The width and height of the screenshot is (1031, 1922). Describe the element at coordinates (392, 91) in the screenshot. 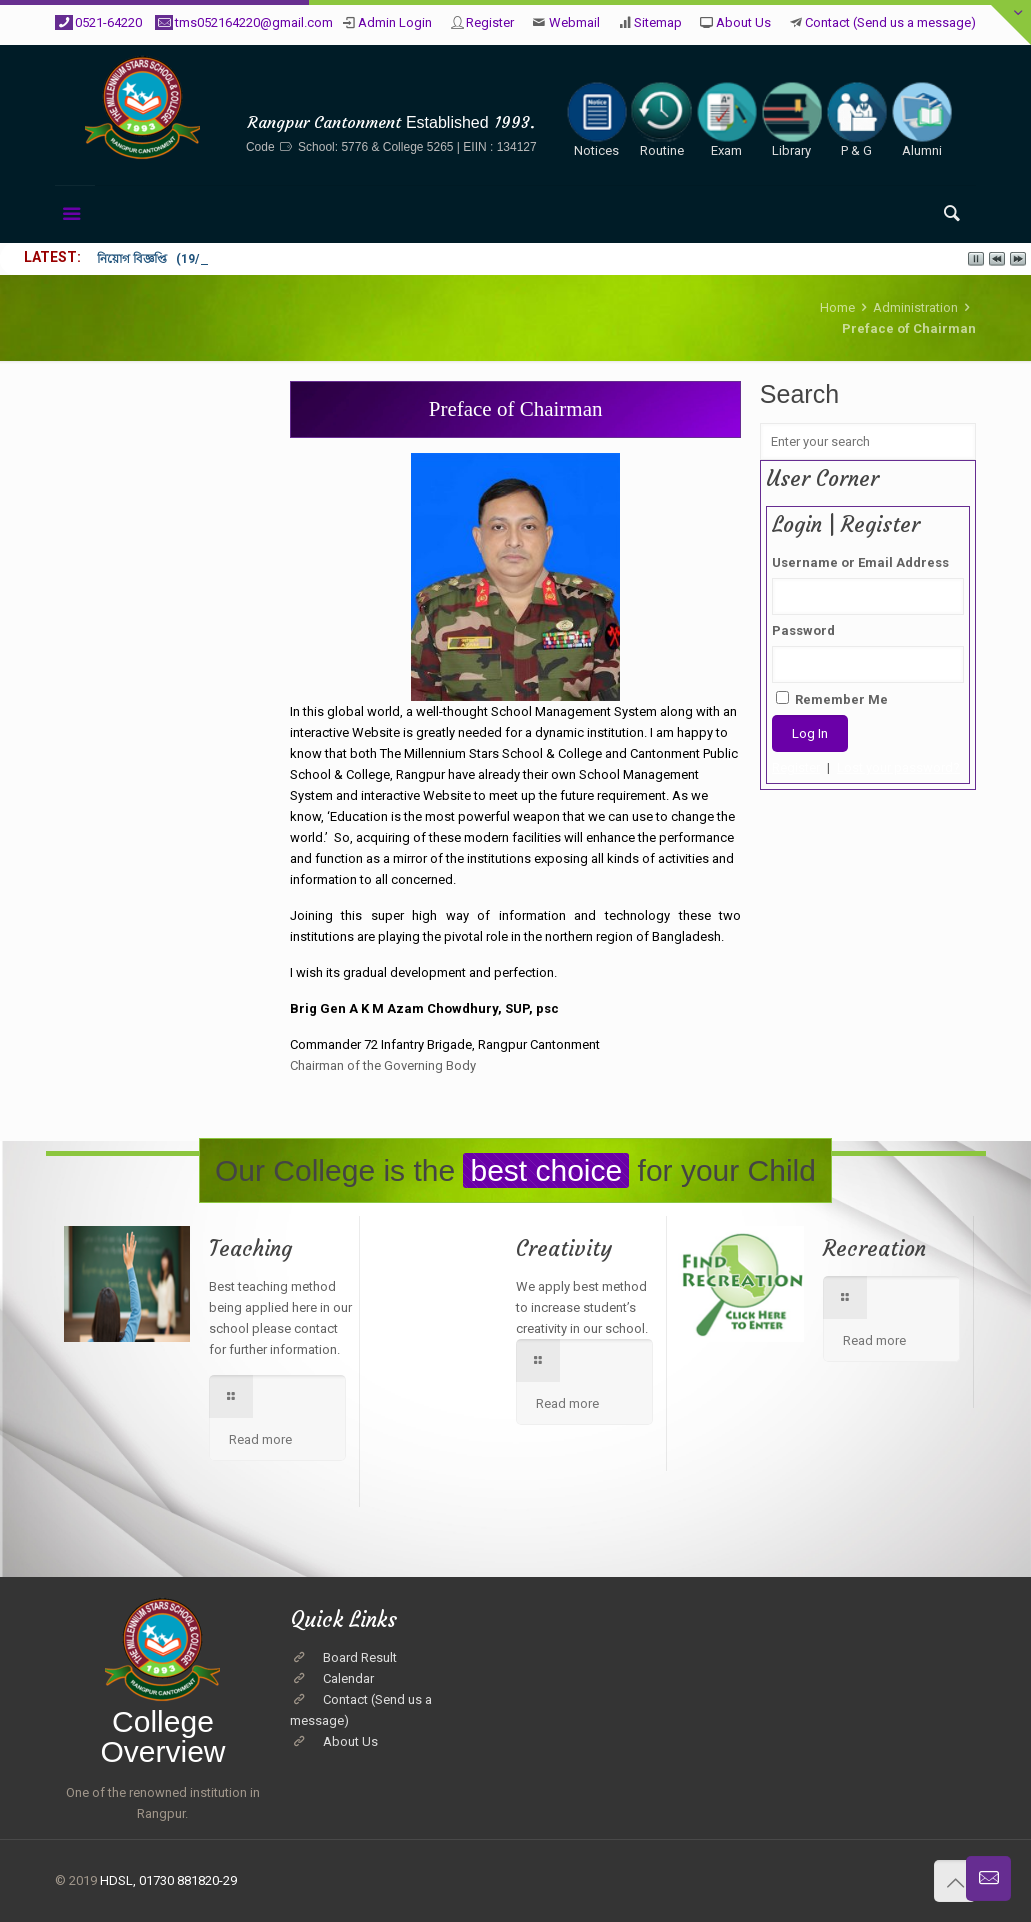

I see `The Millennium Stars School & College, Rangpur` at that location.